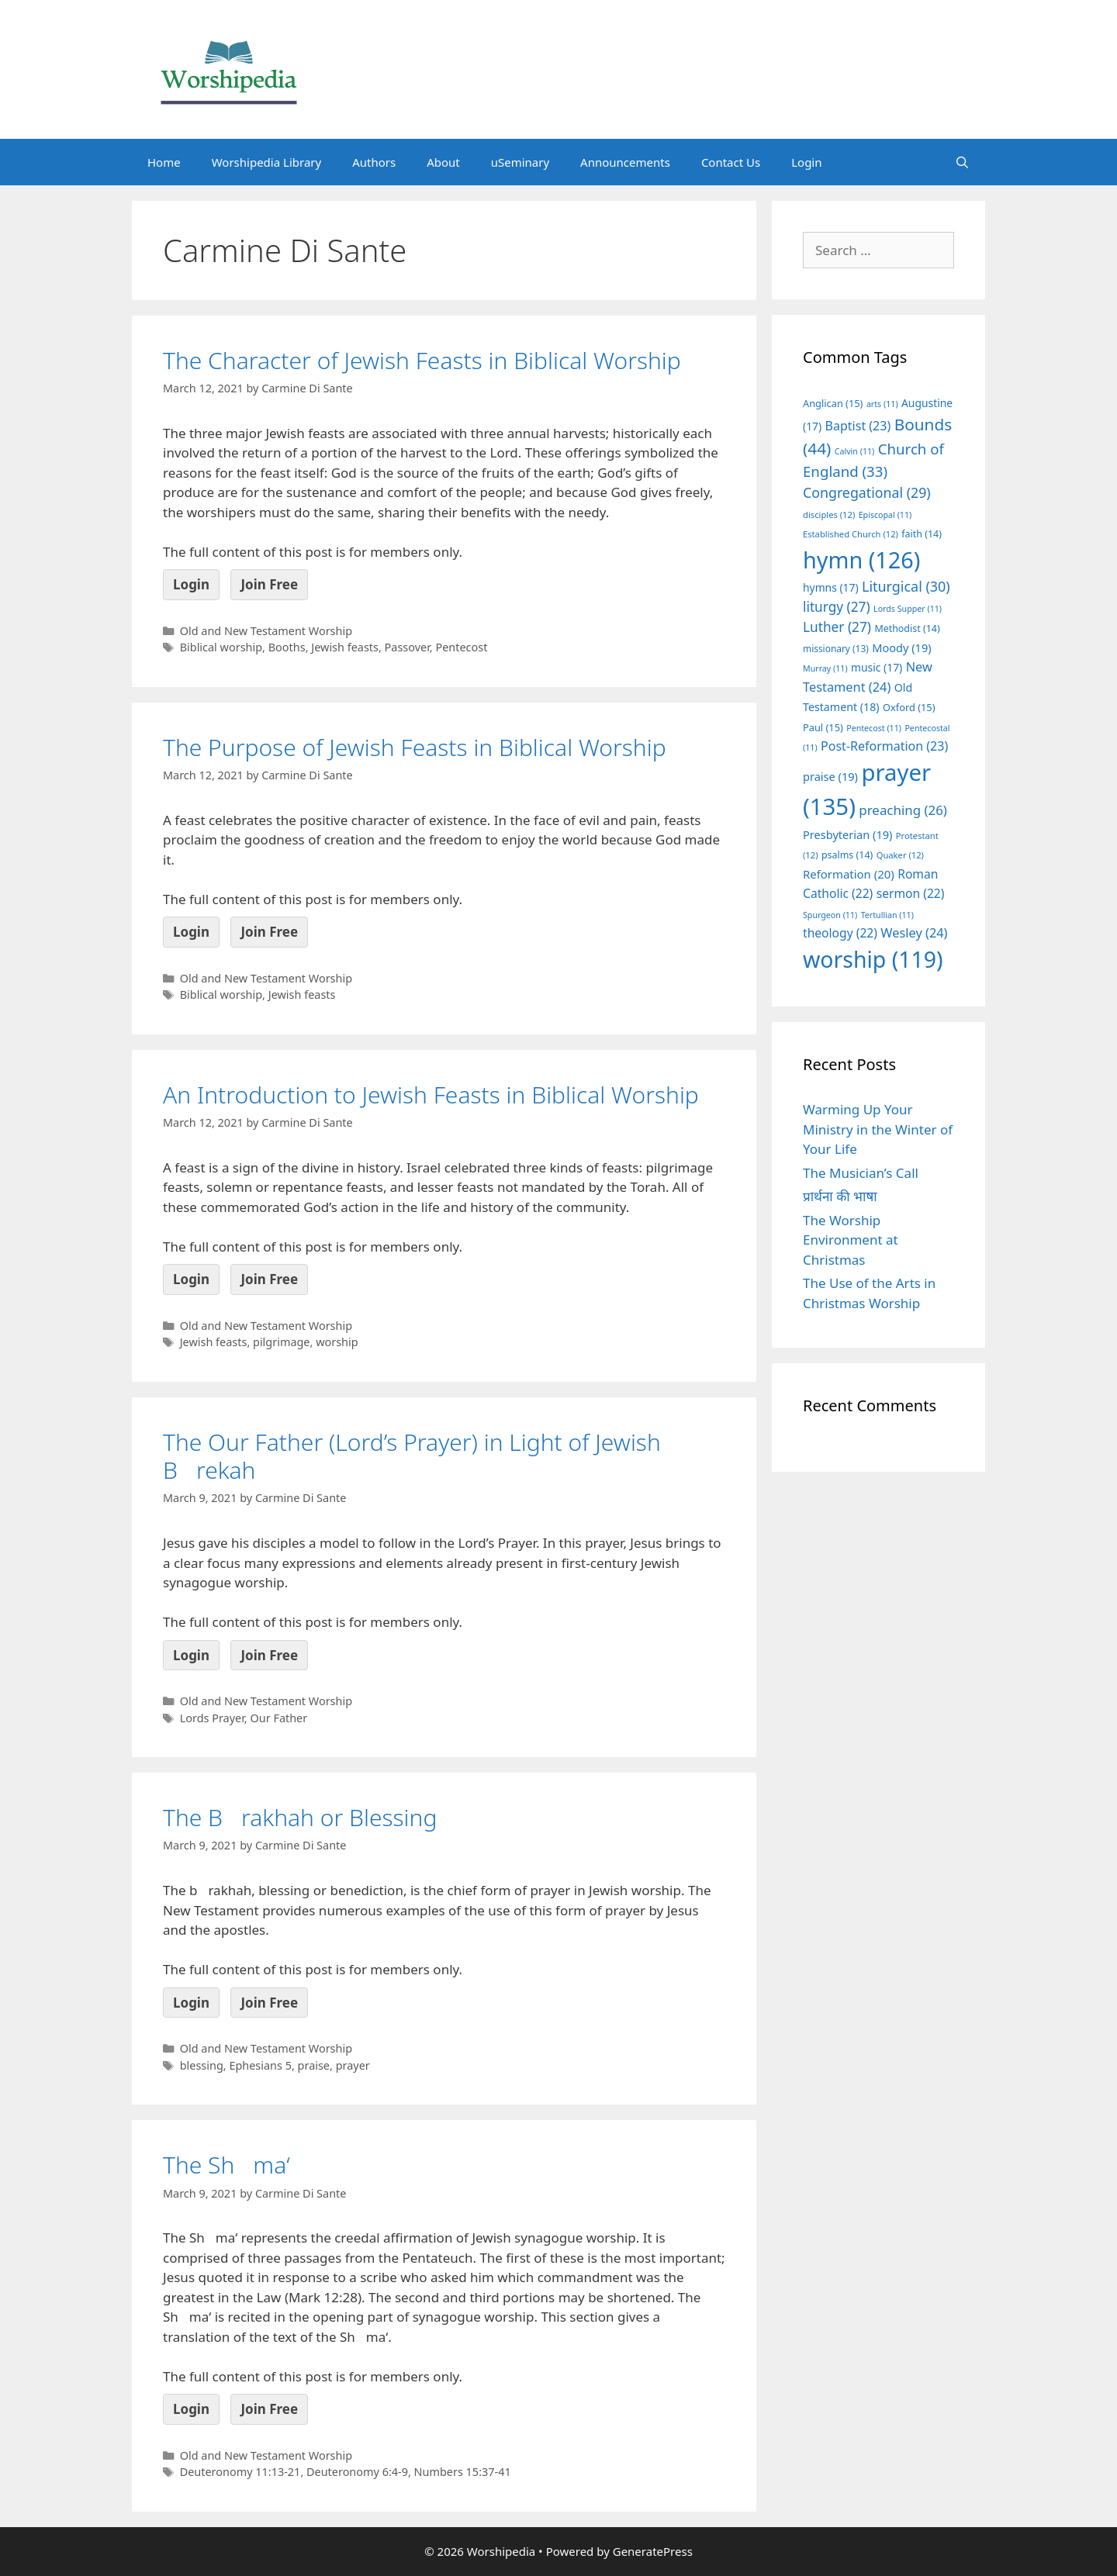  Describe the element at coordinates (836, 607) in the screenshot. I see `liturgy [liturgy (27 items)]` at that location.